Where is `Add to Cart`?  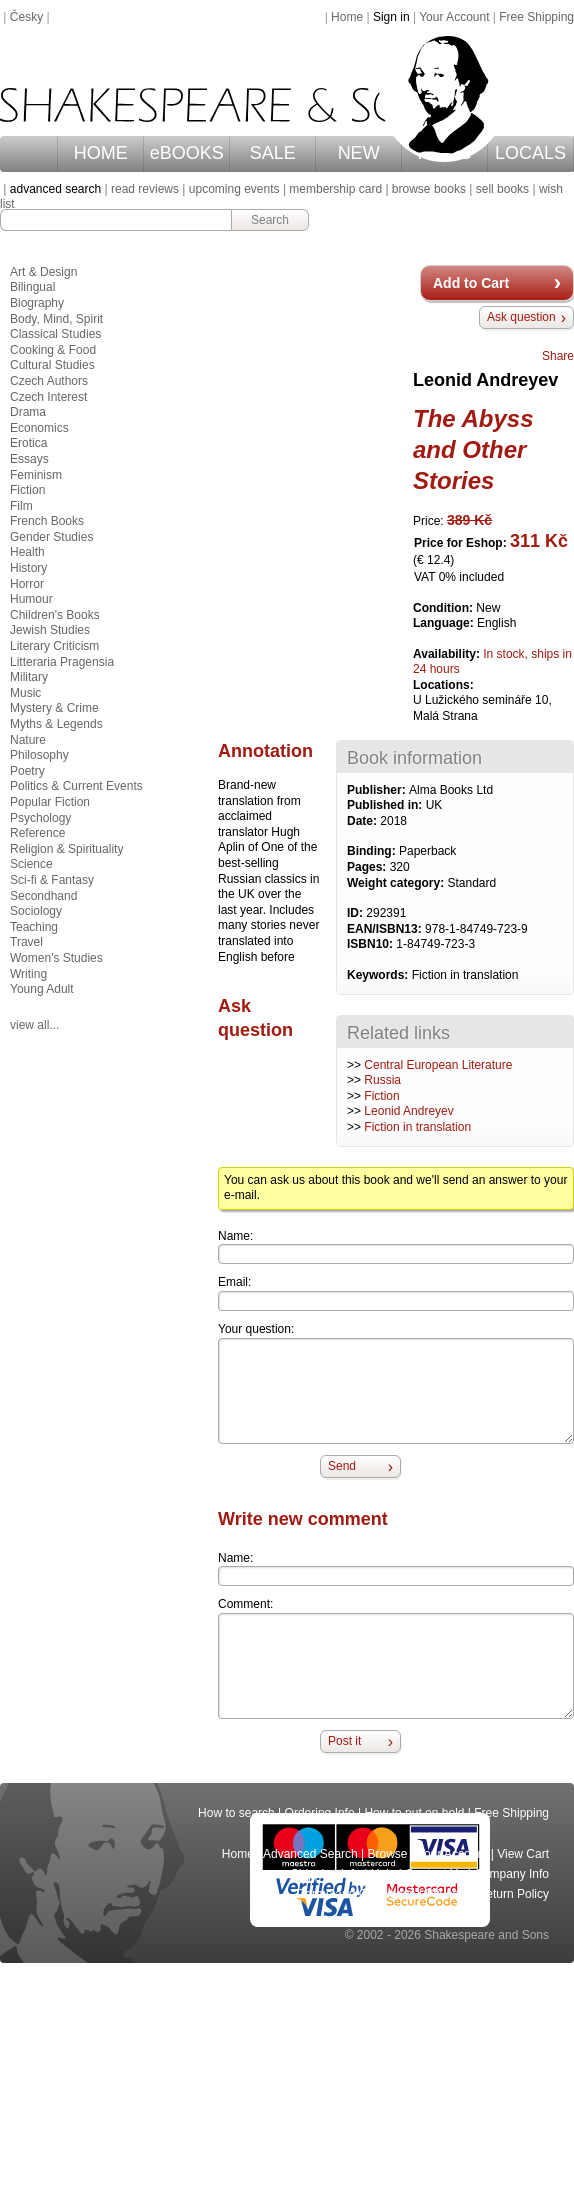
Add to Cart is located at coordinates (471, 283).